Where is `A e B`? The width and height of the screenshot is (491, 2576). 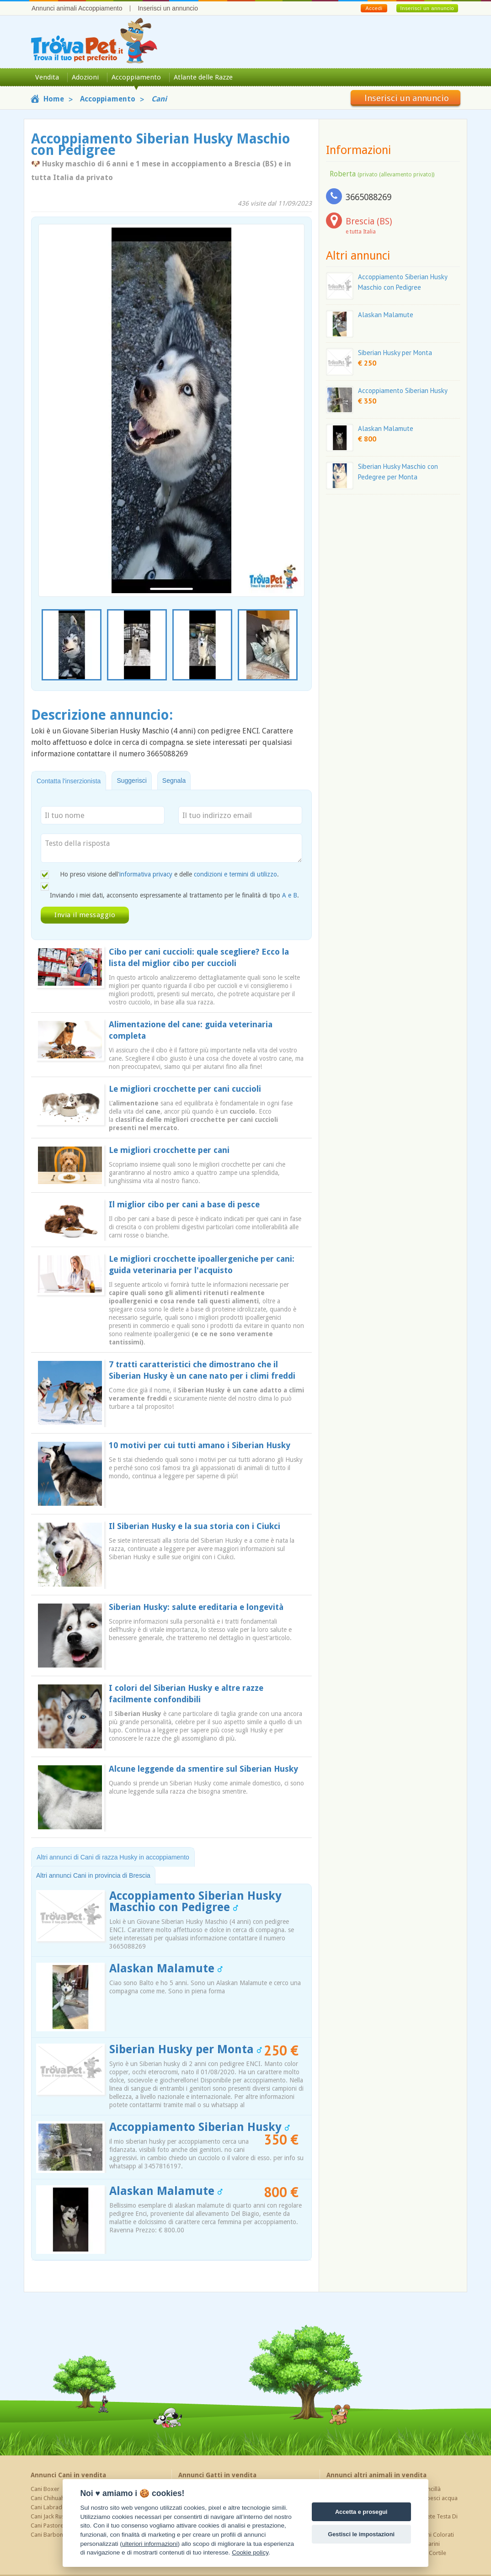 A e B is located at coordinates (289, 895).